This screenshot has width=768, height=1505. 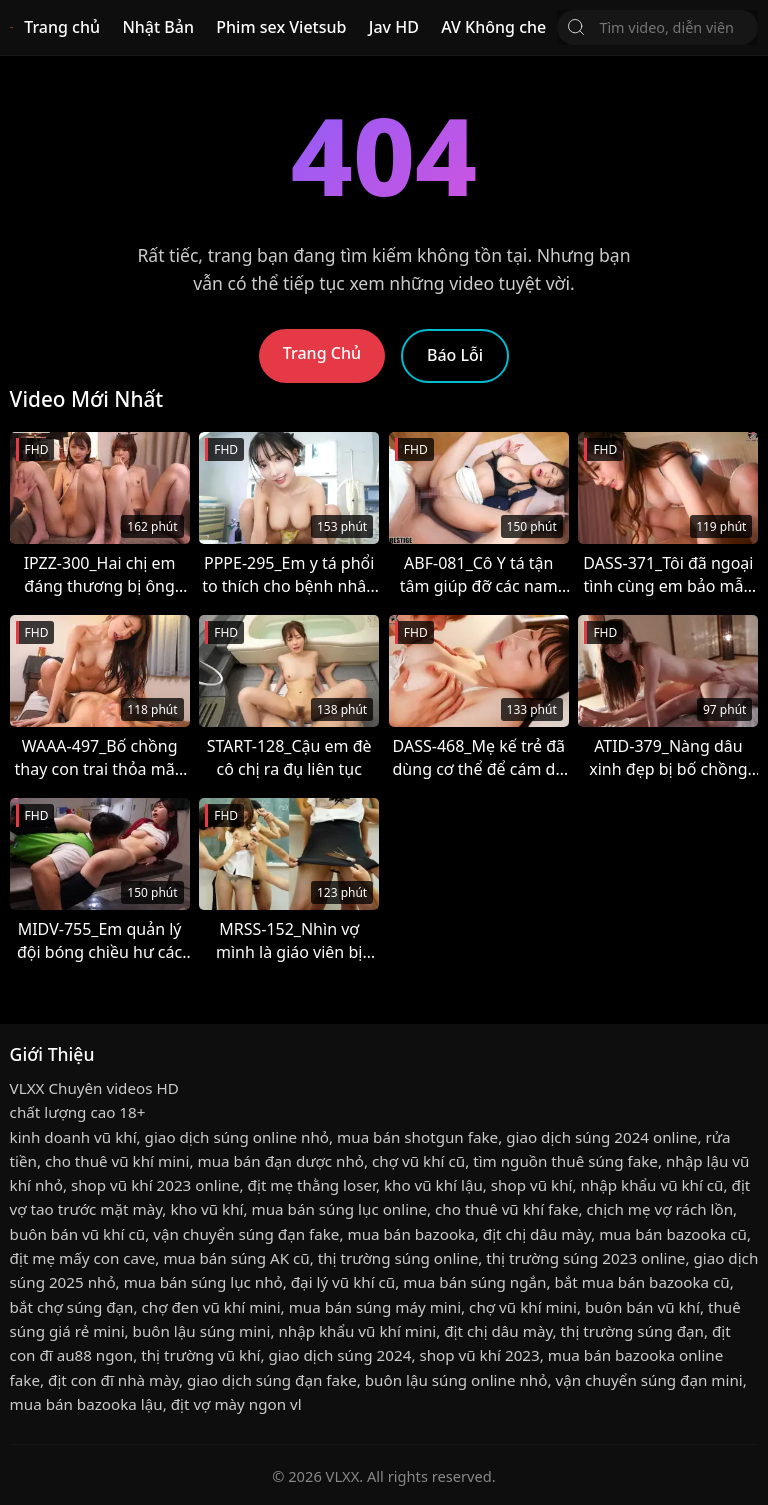 What do you see at coordinates (585, 1258) in the screenshot?
I see `thị trường súng 2023 online` at bounding box center [585, 1258].